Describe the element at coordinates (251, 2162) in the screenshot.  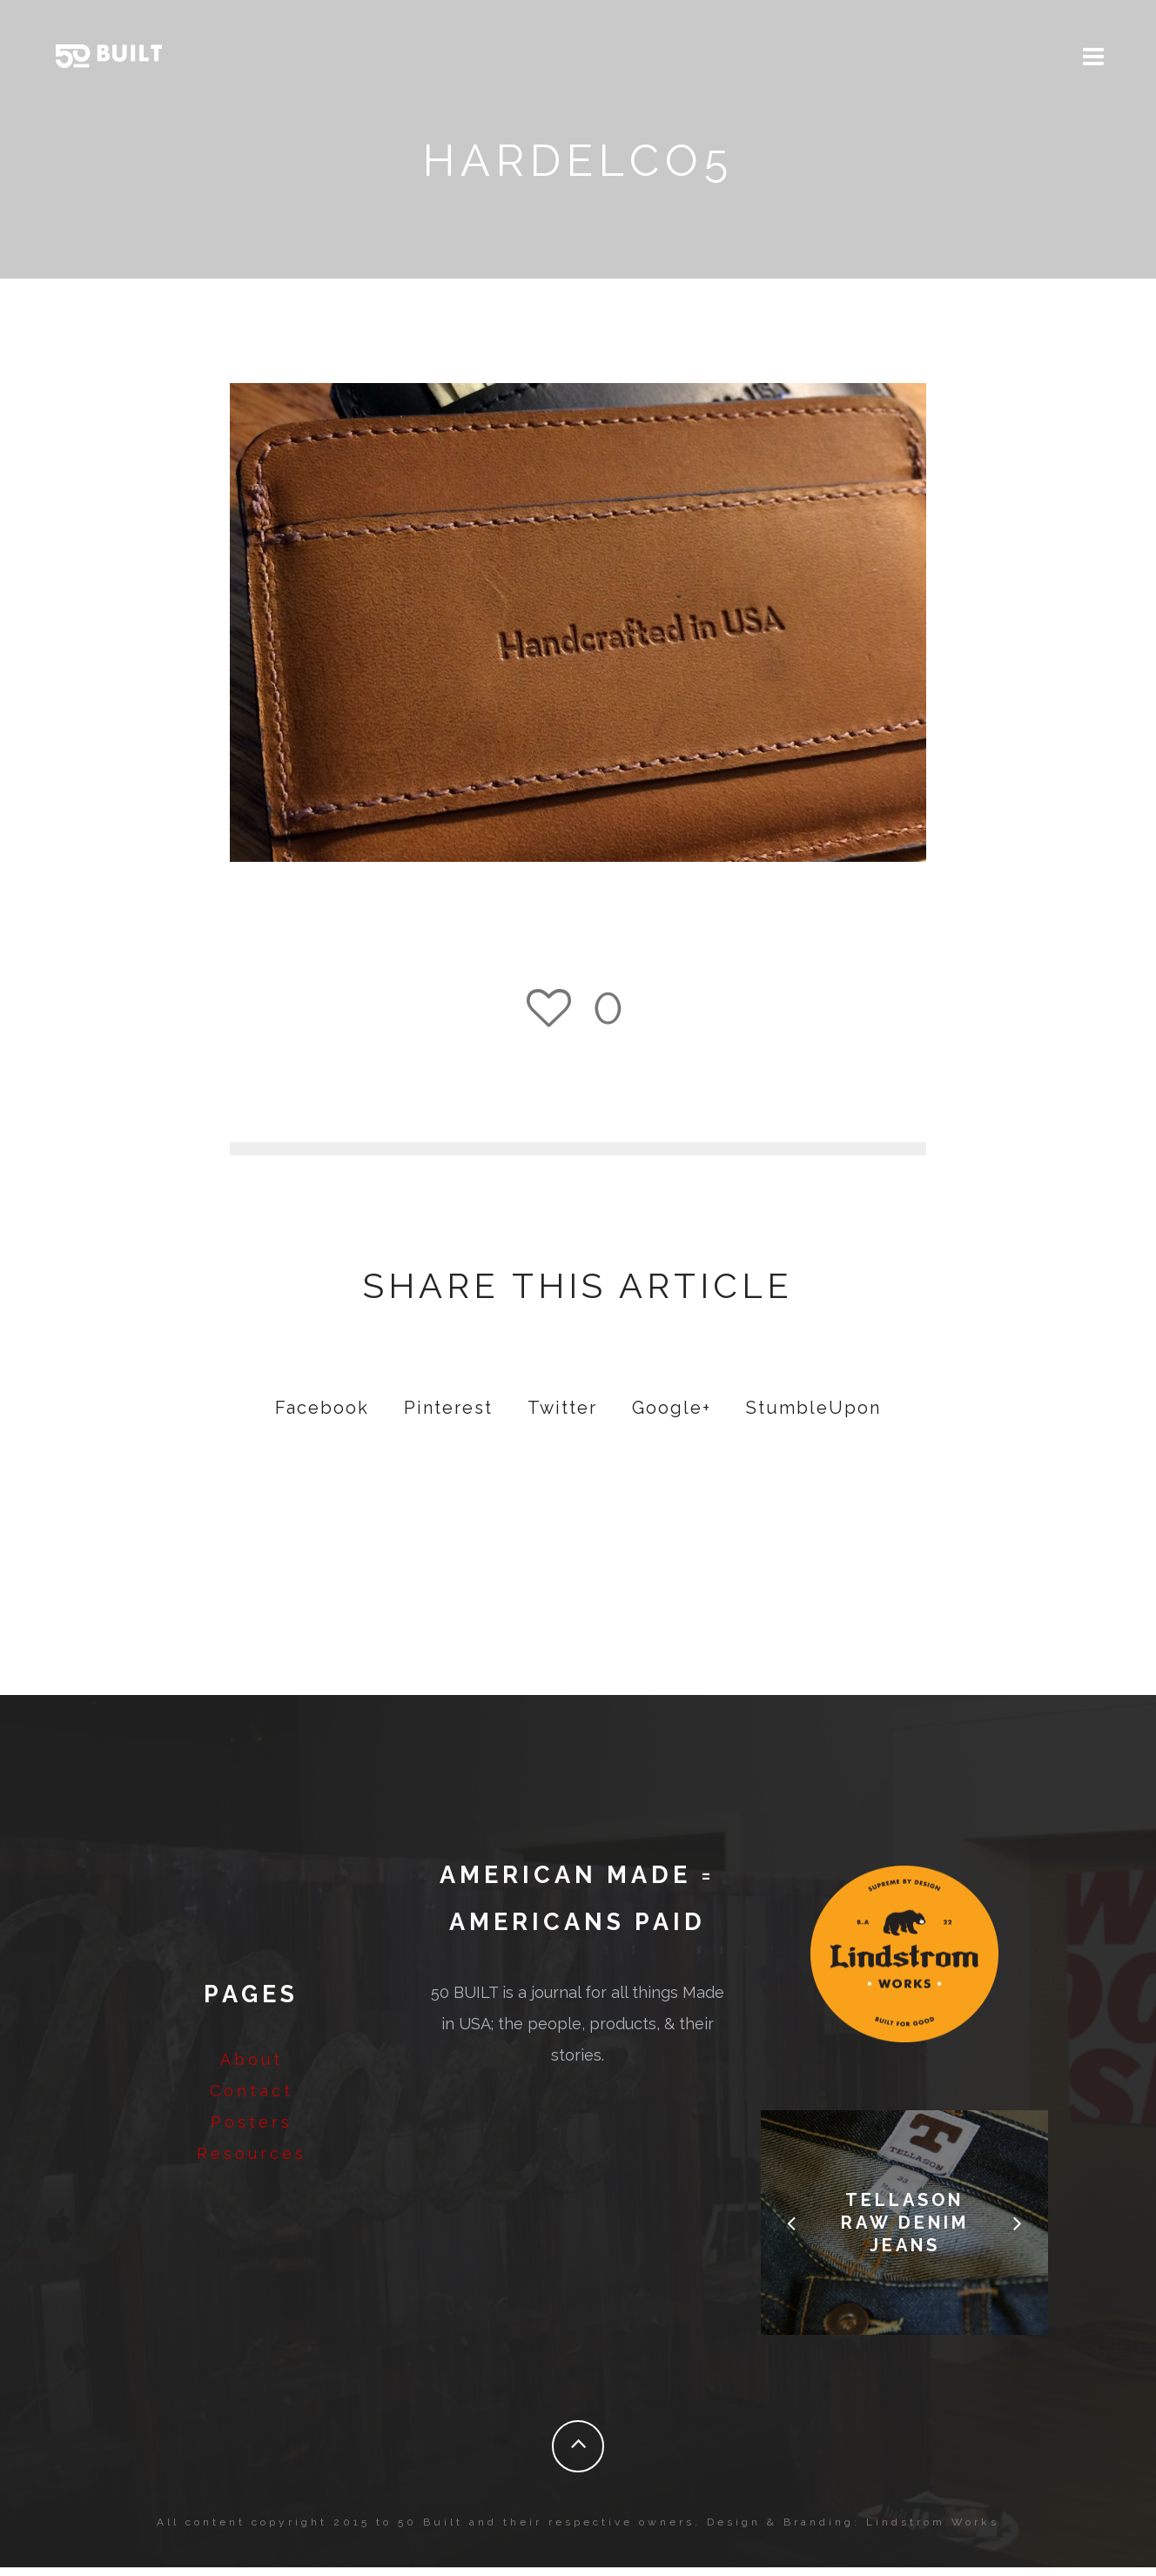
I see `Resources` at that location.